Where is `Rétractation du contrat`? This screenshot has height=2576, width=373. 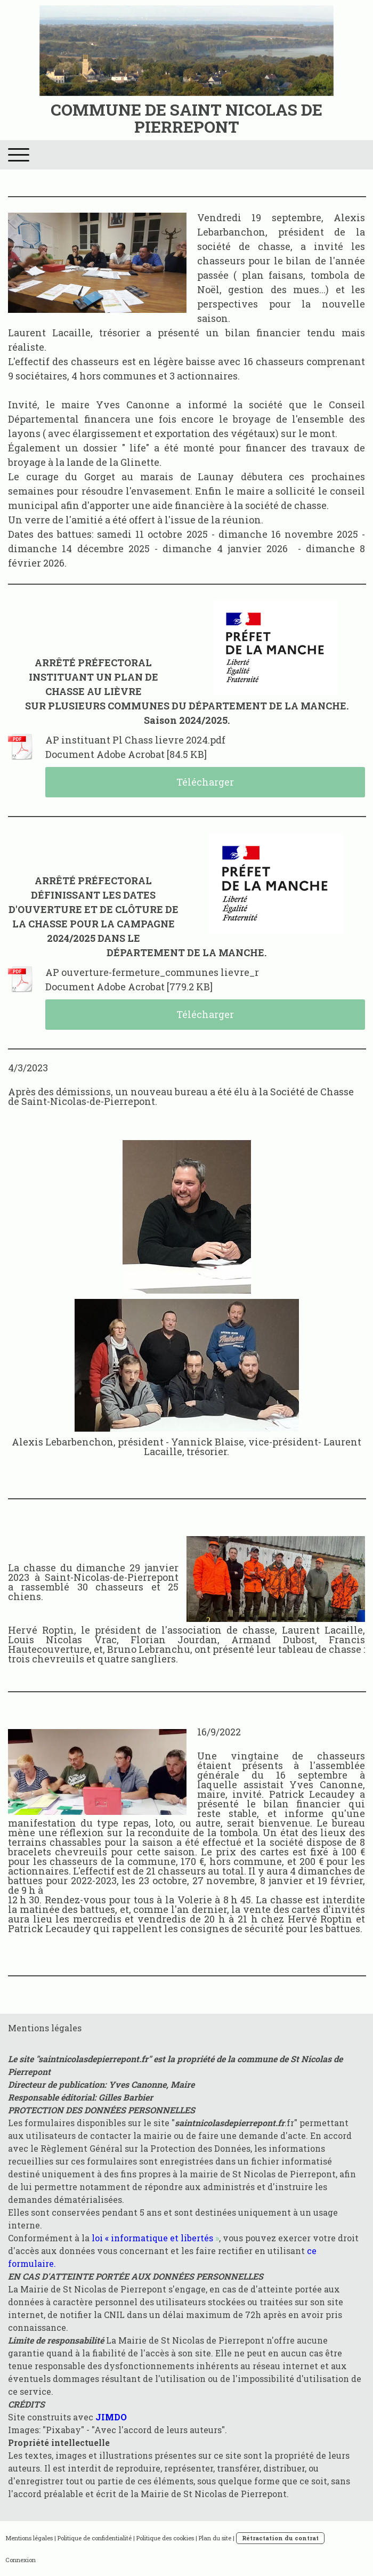
Rétractation du contrat is located at coordinates (280, 2538).